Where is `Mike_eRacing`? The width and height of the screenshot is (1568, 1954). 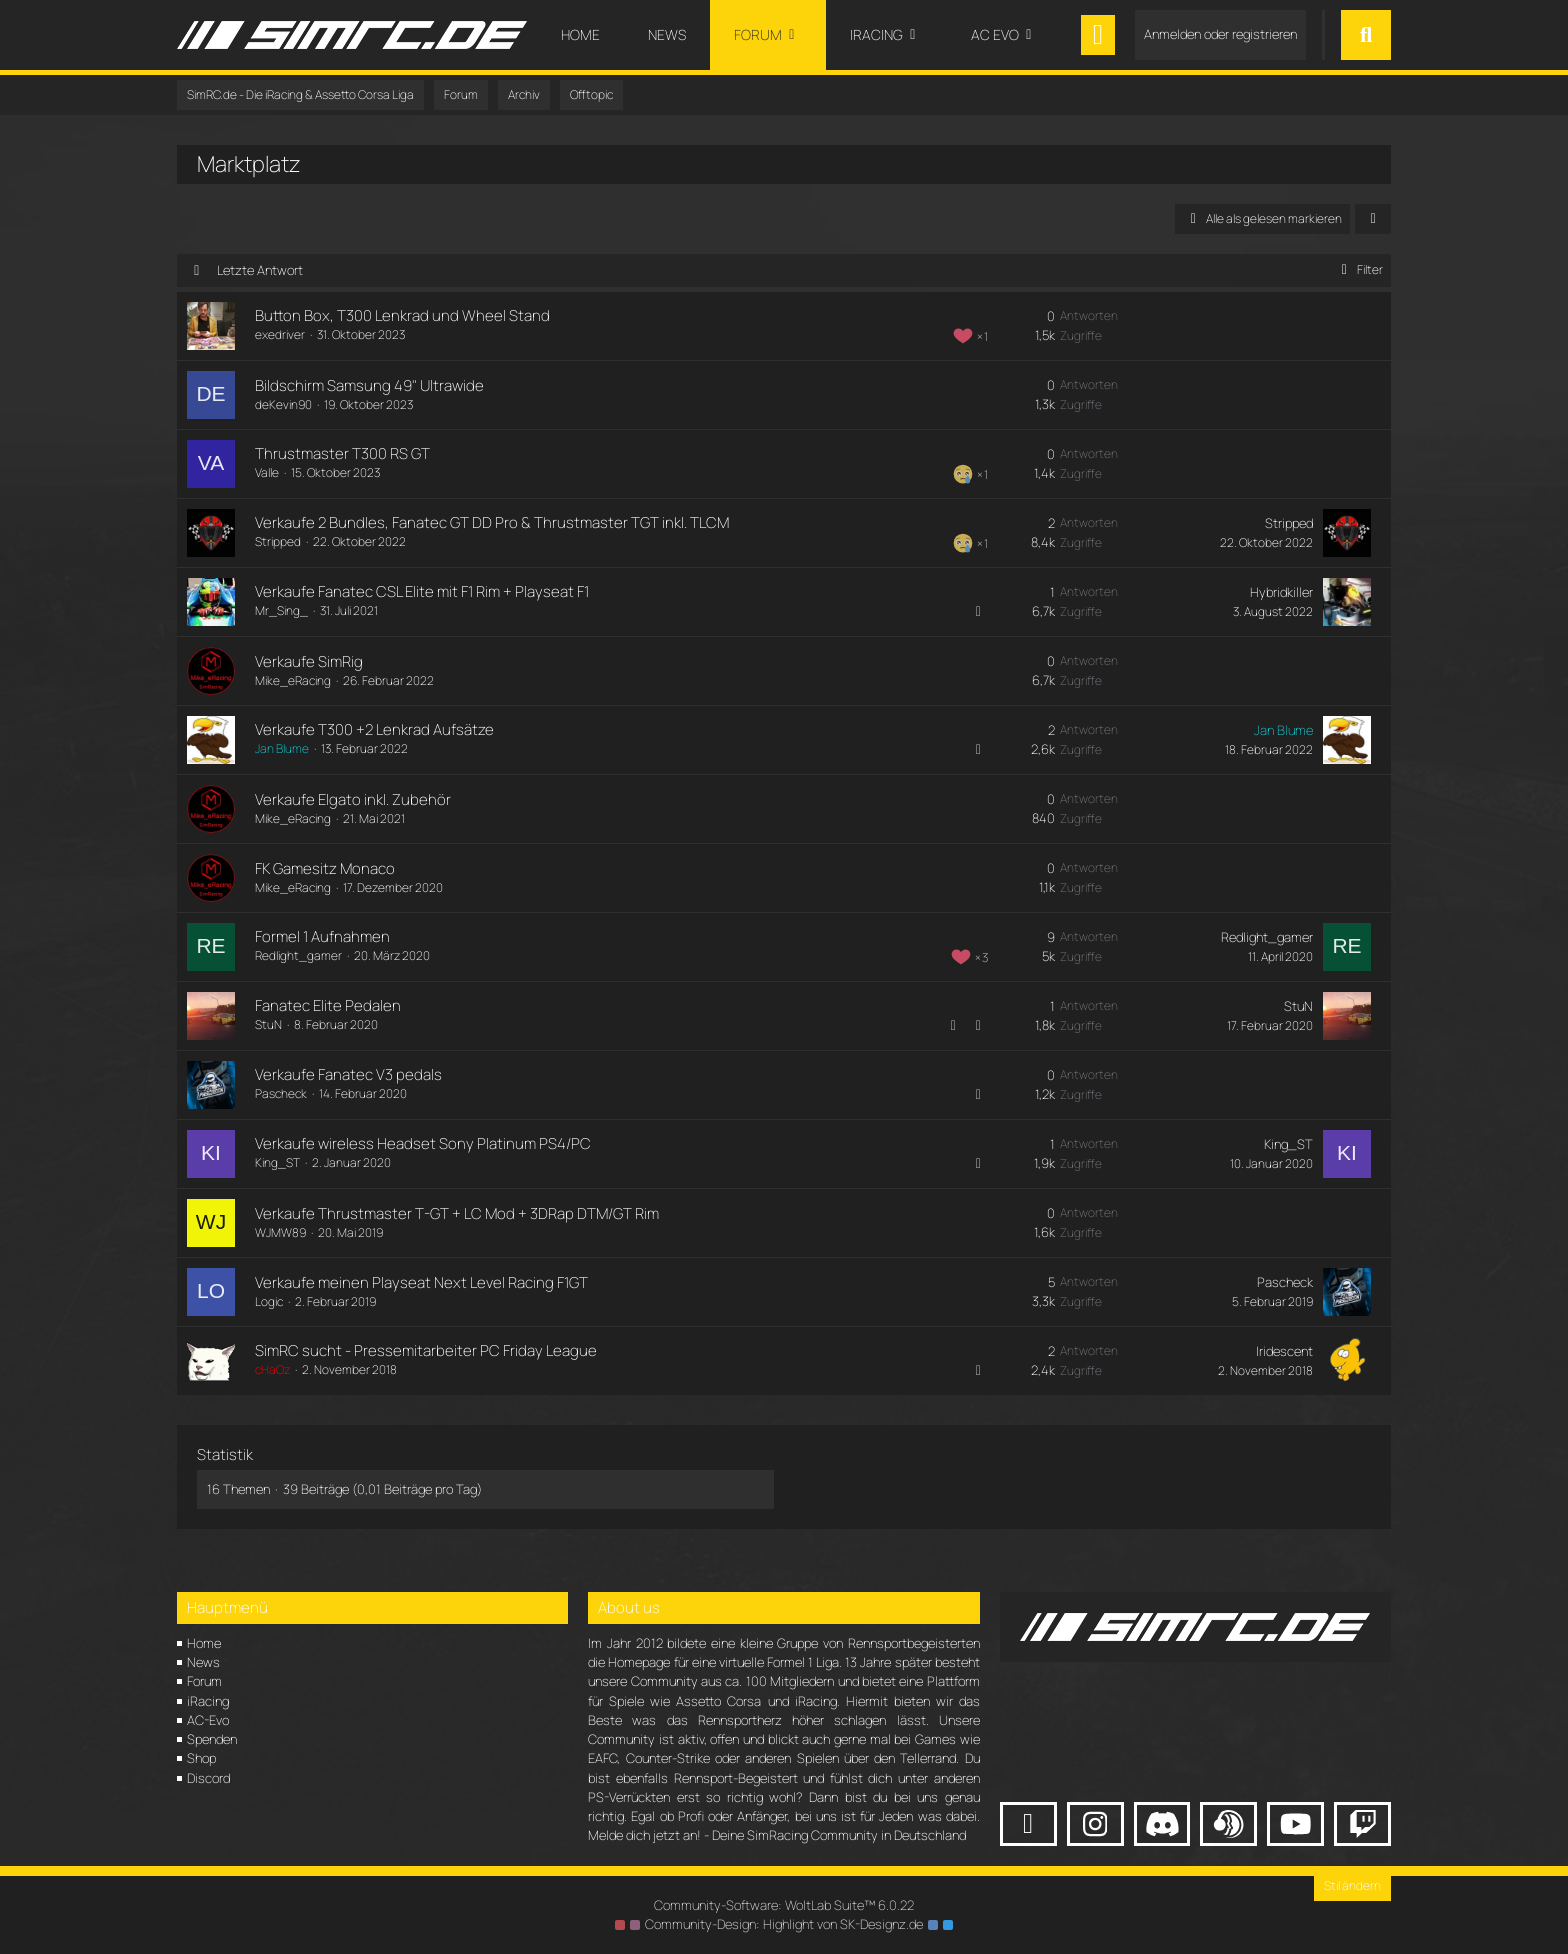
Mike_eRacing is located at coordinates (293, 680).